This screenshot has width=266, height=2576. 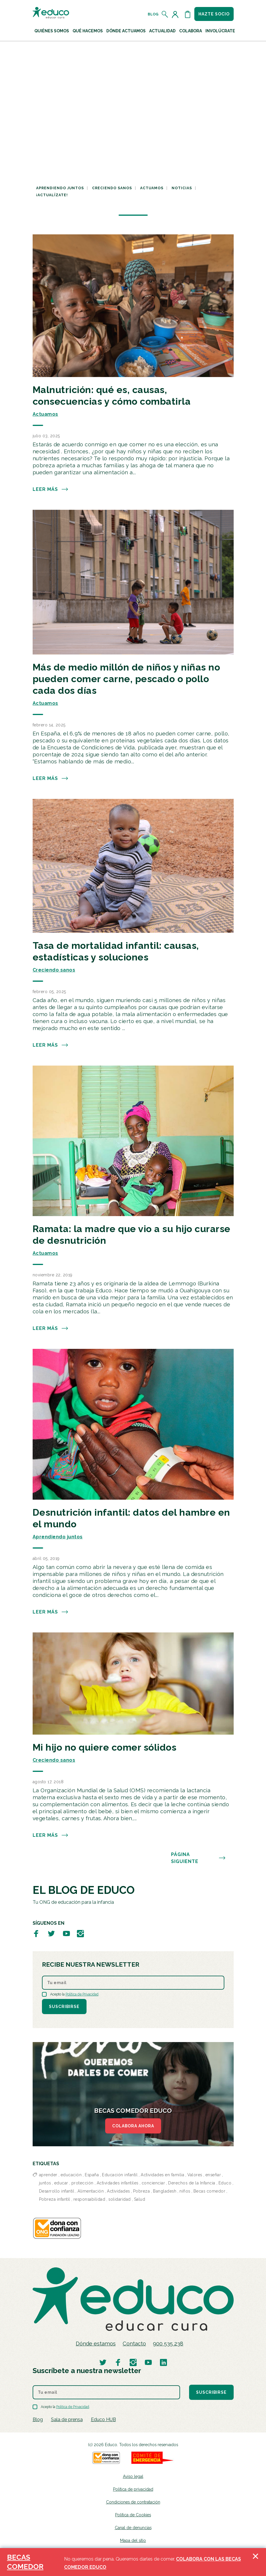 I want to click on niños, so click(x=184, y=2191).